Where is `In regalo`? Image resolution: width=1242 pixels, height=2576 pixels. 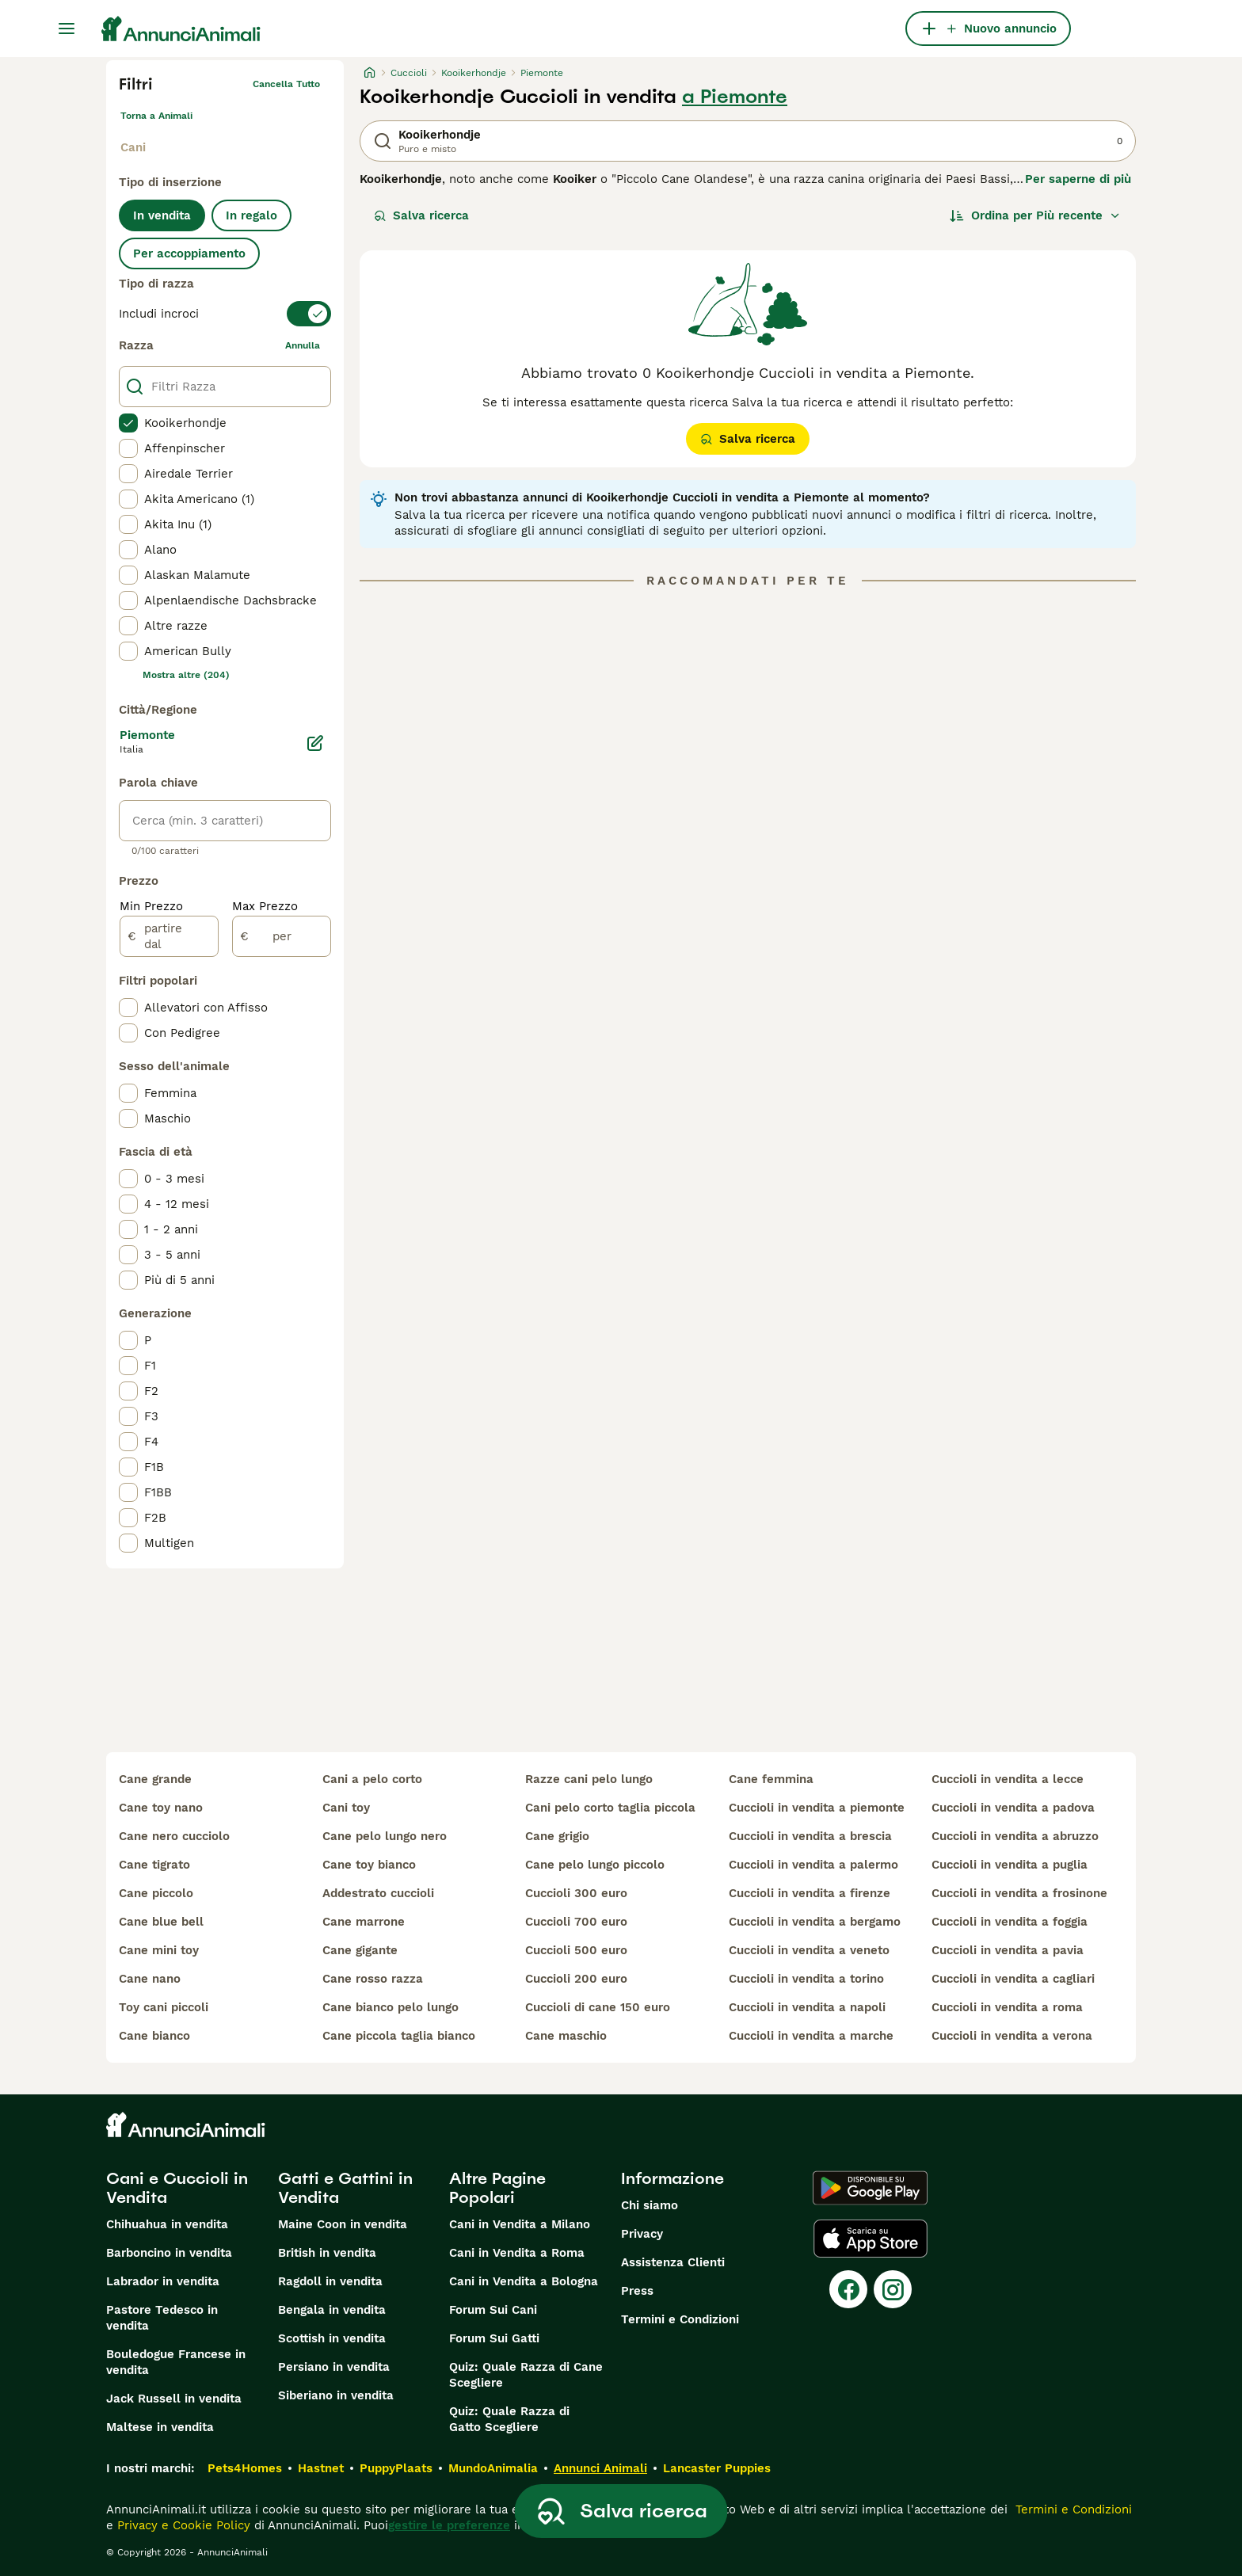 In regalo is located at coordinates (251, 215).